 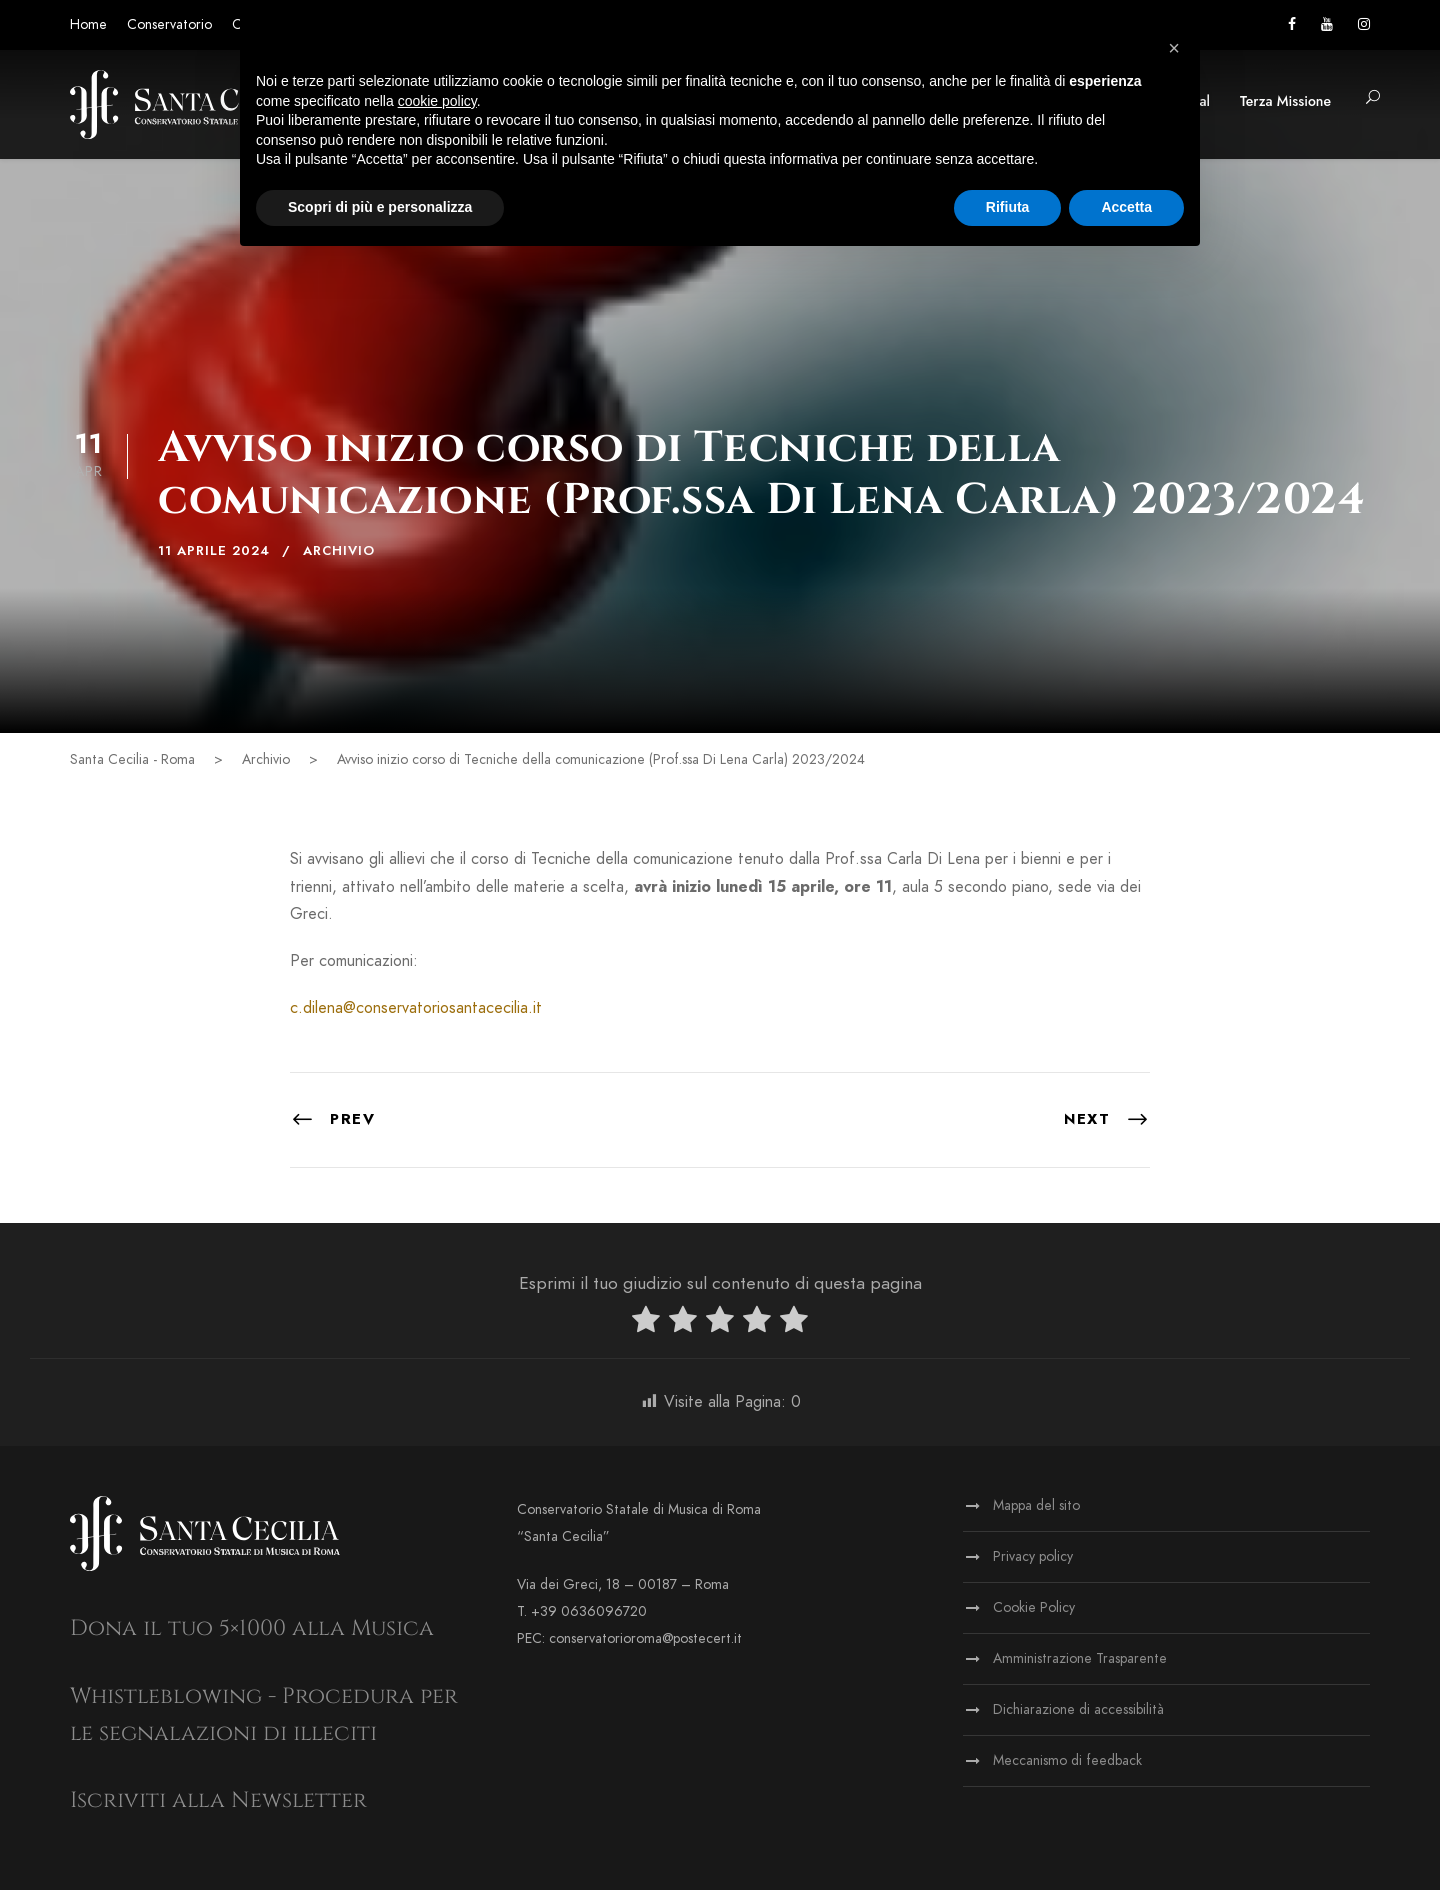 What do you see at coordinates (218, 1800) in the screenshot?
I see `Iscriviti alla Newsletter` at bounding box center [218, 1800].